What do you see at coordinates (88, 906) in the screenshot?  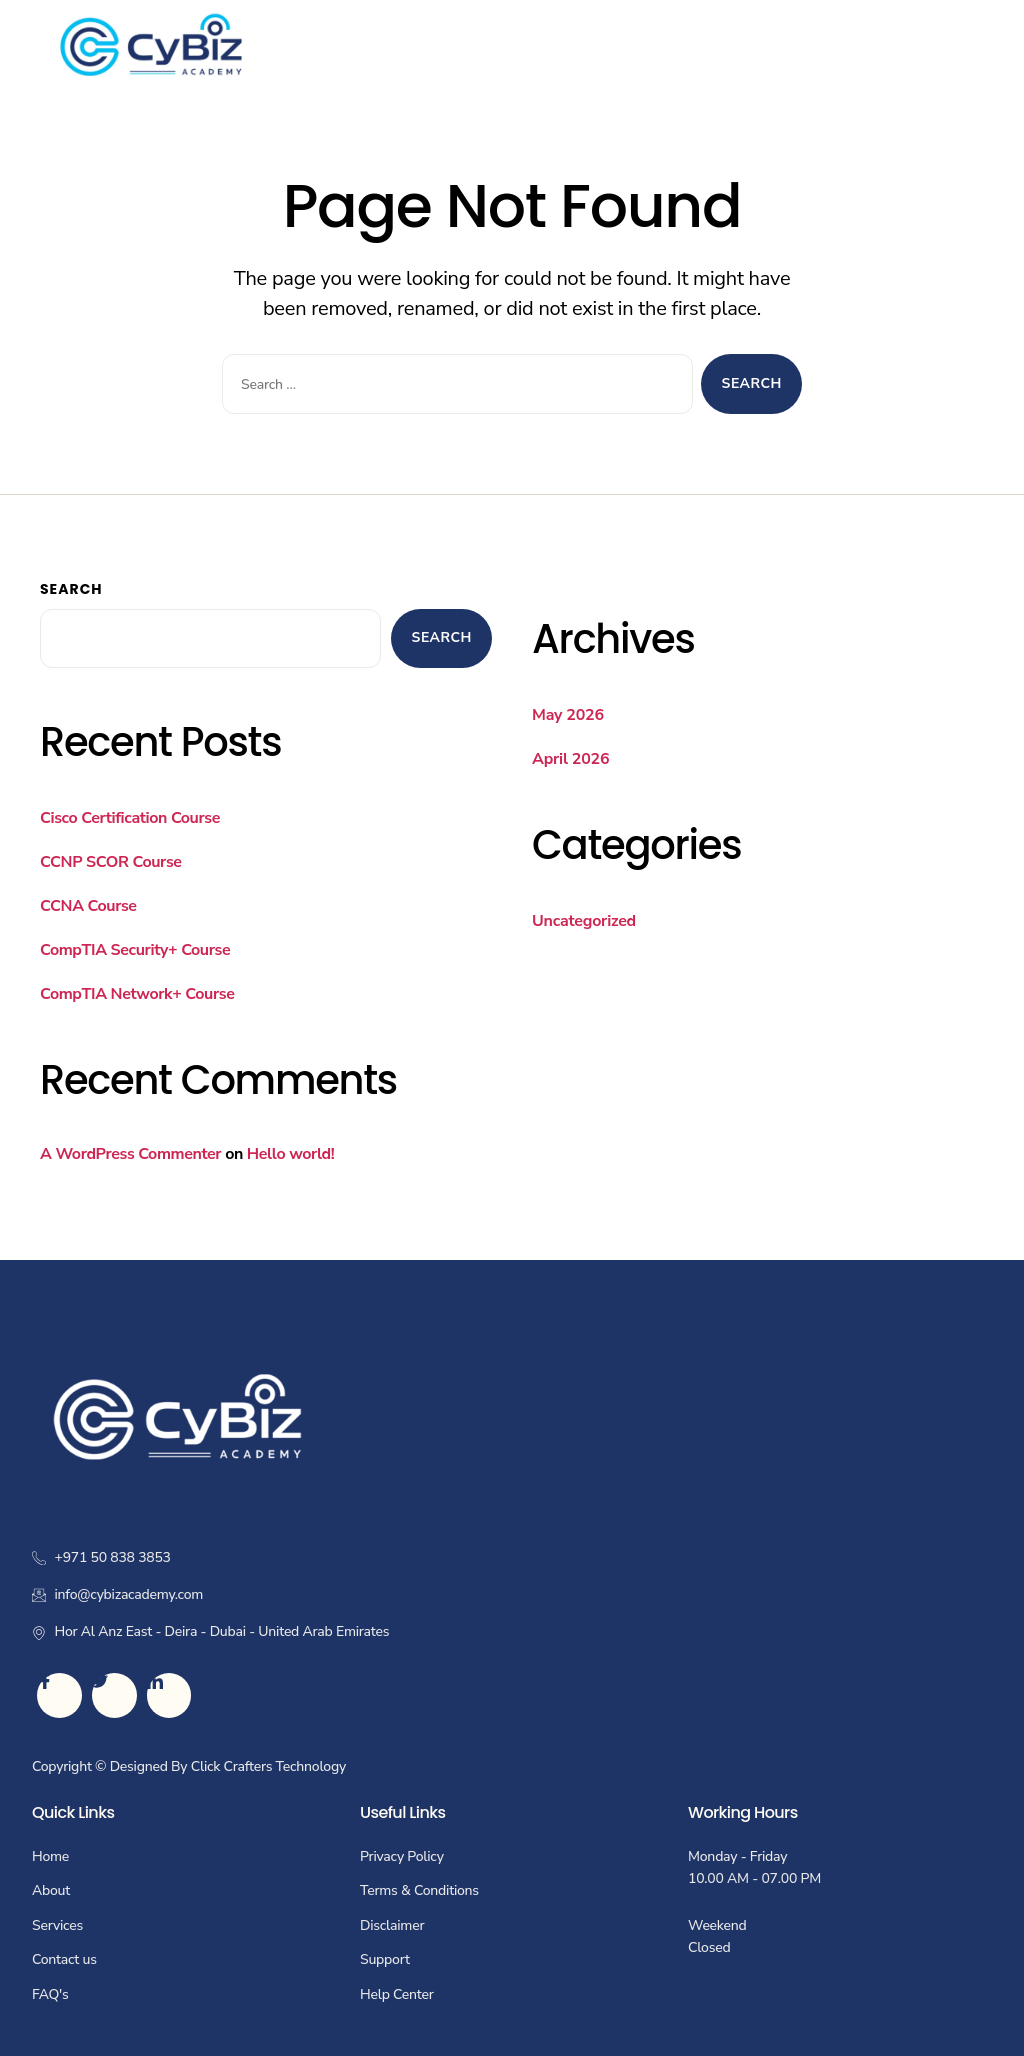 I see `CCNA Course` at bounding box center [88, 906].